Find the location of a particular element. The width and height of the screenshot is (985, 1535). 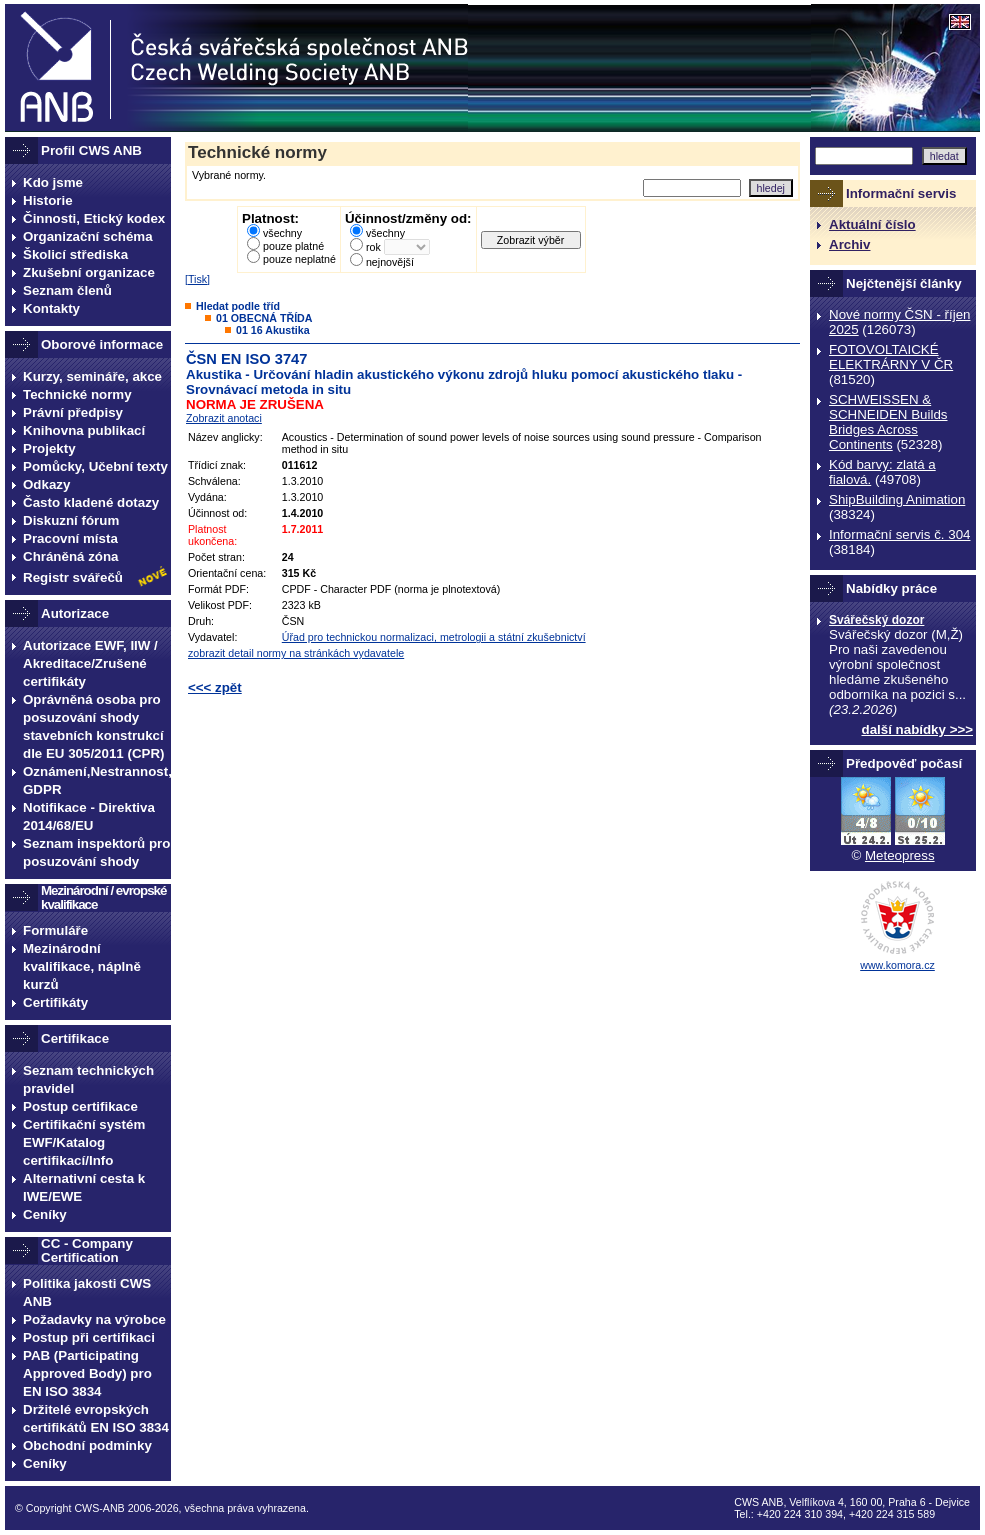

SCHWEISSEN & SCHNEIDEN Builds Bridges Across Continents is located at coordinates (888, 422).